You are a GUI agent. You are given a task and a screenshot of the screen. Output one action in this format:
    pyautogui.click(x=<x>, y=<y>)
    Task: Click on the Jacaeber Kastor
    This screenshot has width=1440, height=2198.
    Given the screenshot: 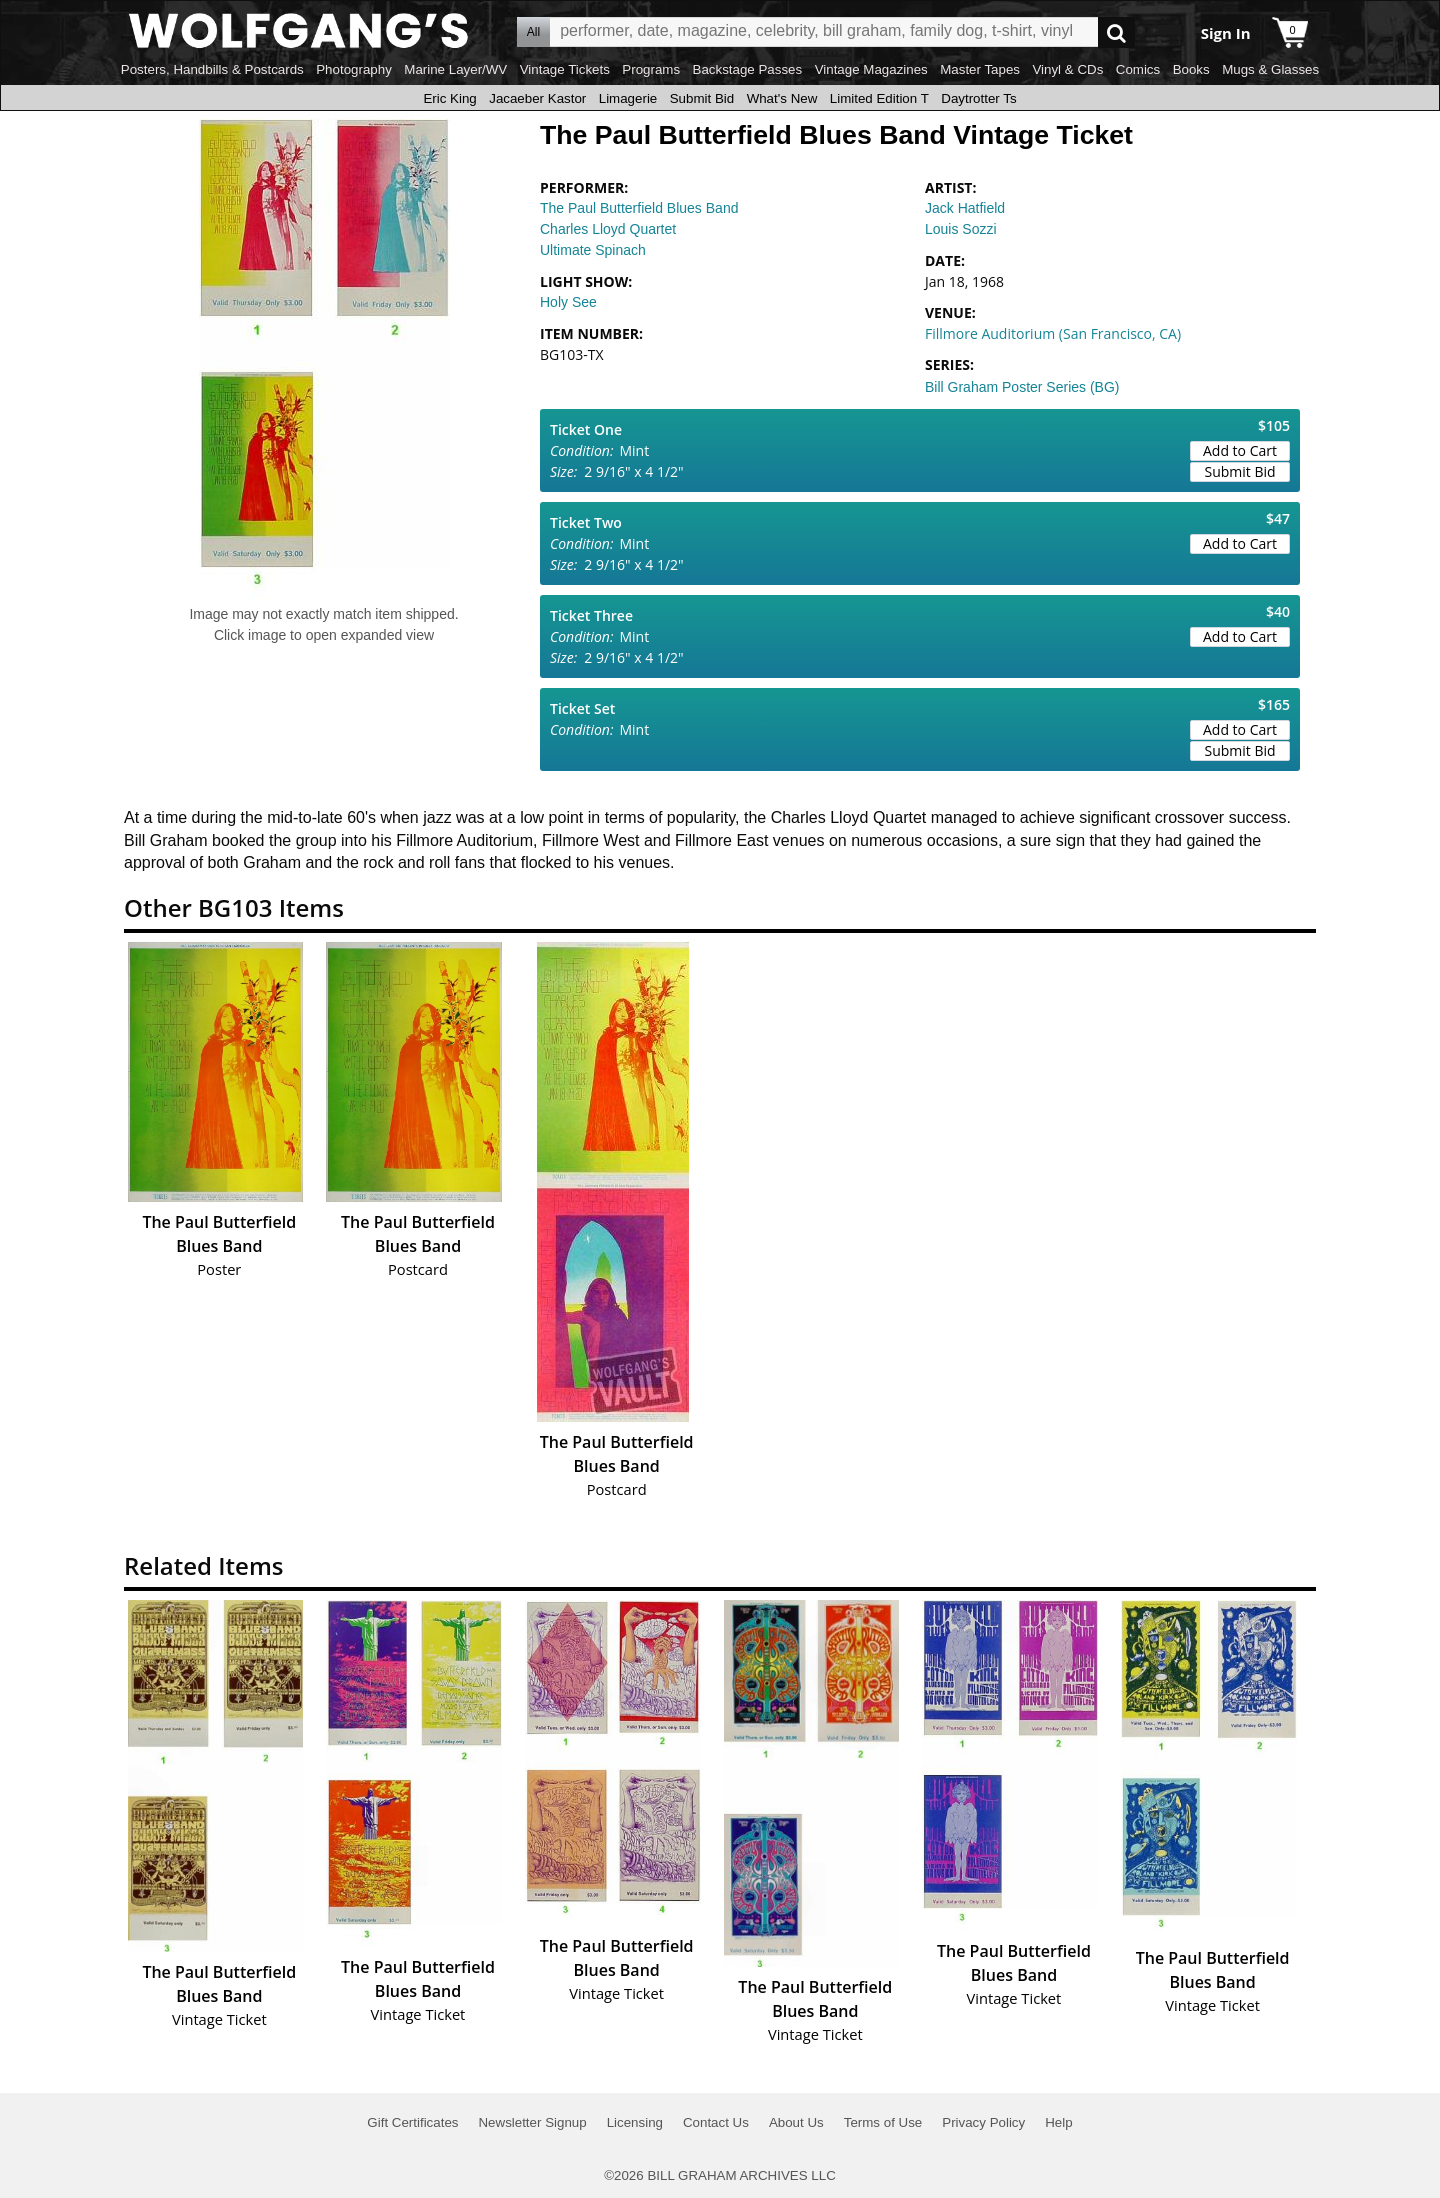 What is the action you would take?
    pyautogui.click(x=537, y=98)
    